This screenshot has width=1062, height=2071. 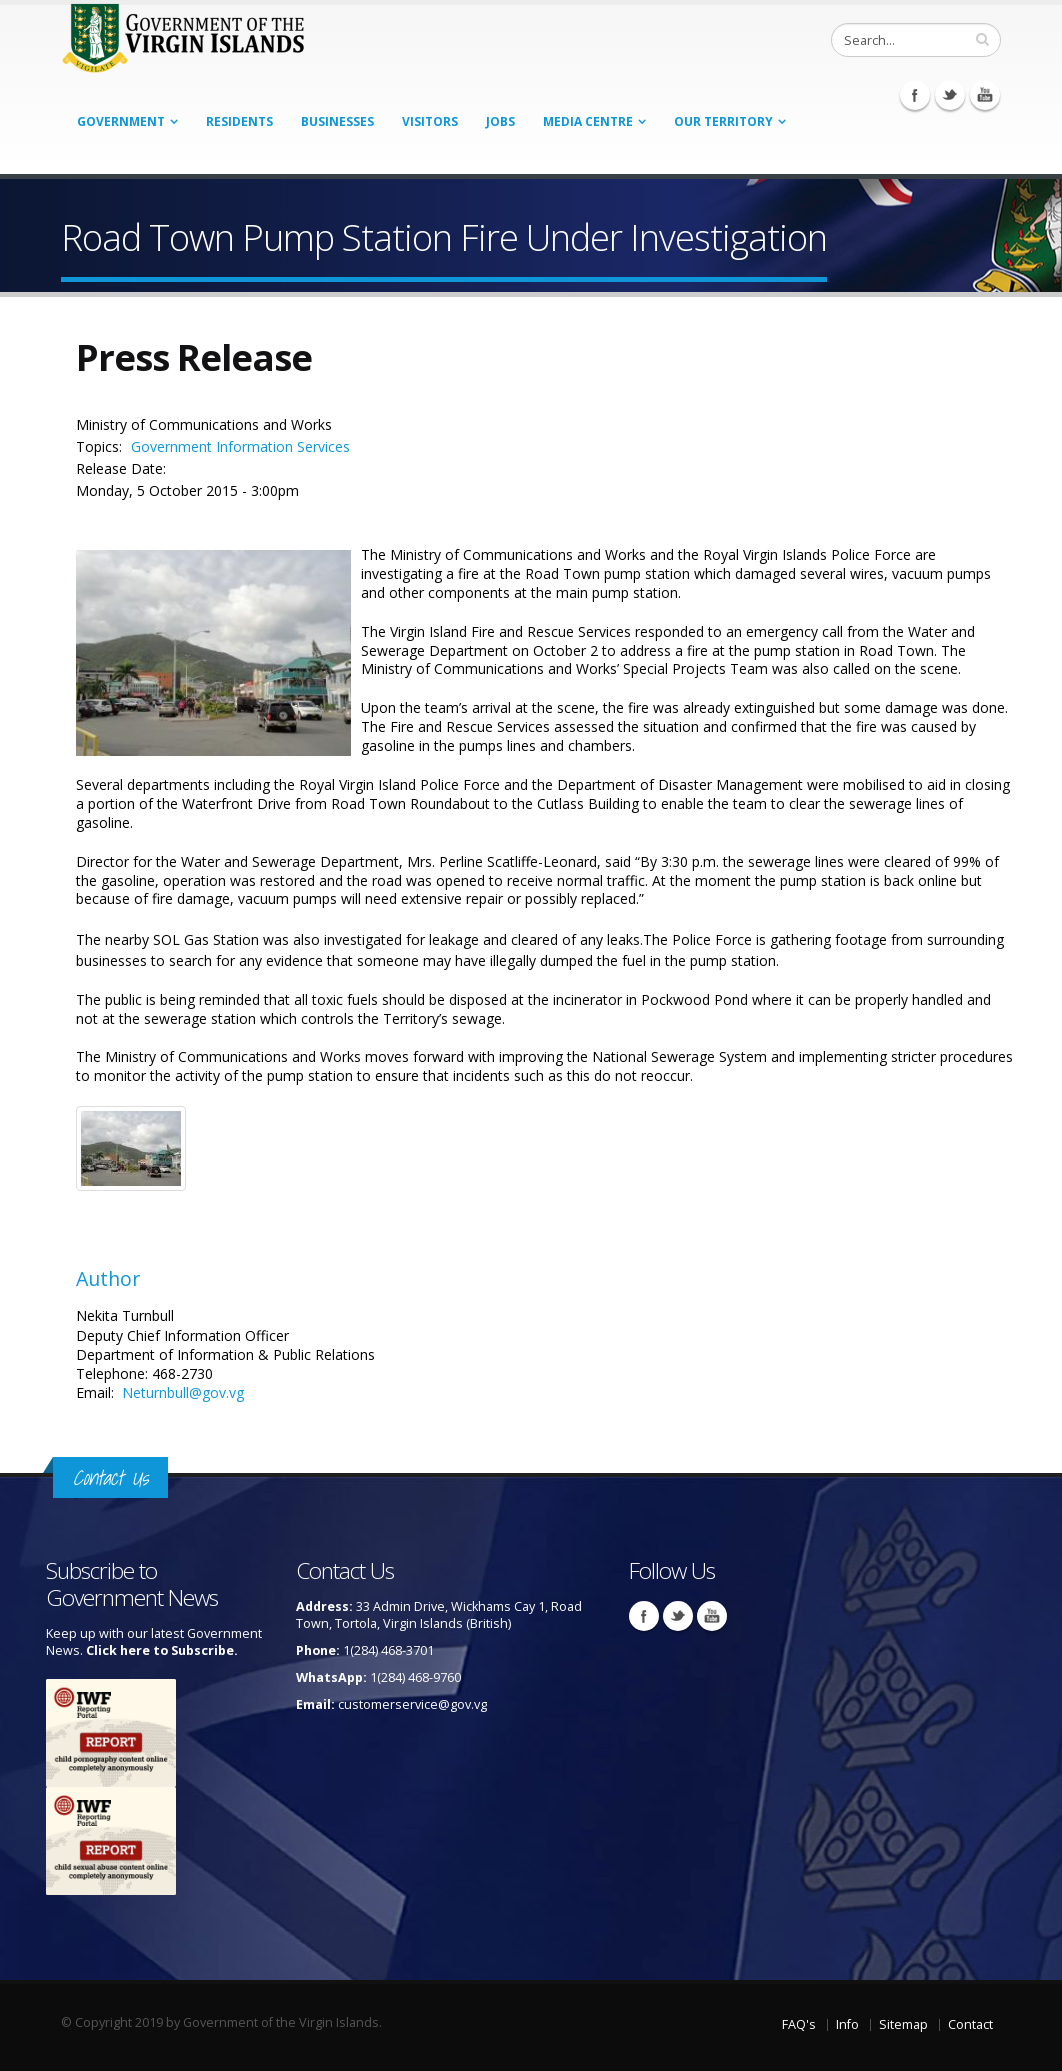 What do you see at coordinates (847, 2024) in the screenshot?
I see `Info` at bounding box center [847, 2024].